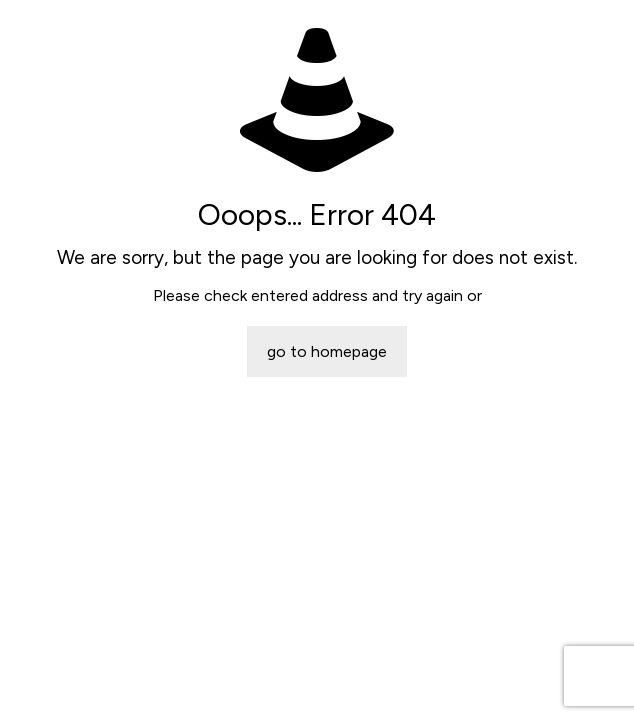  I want to click on go to homepage, so click(327, 351).